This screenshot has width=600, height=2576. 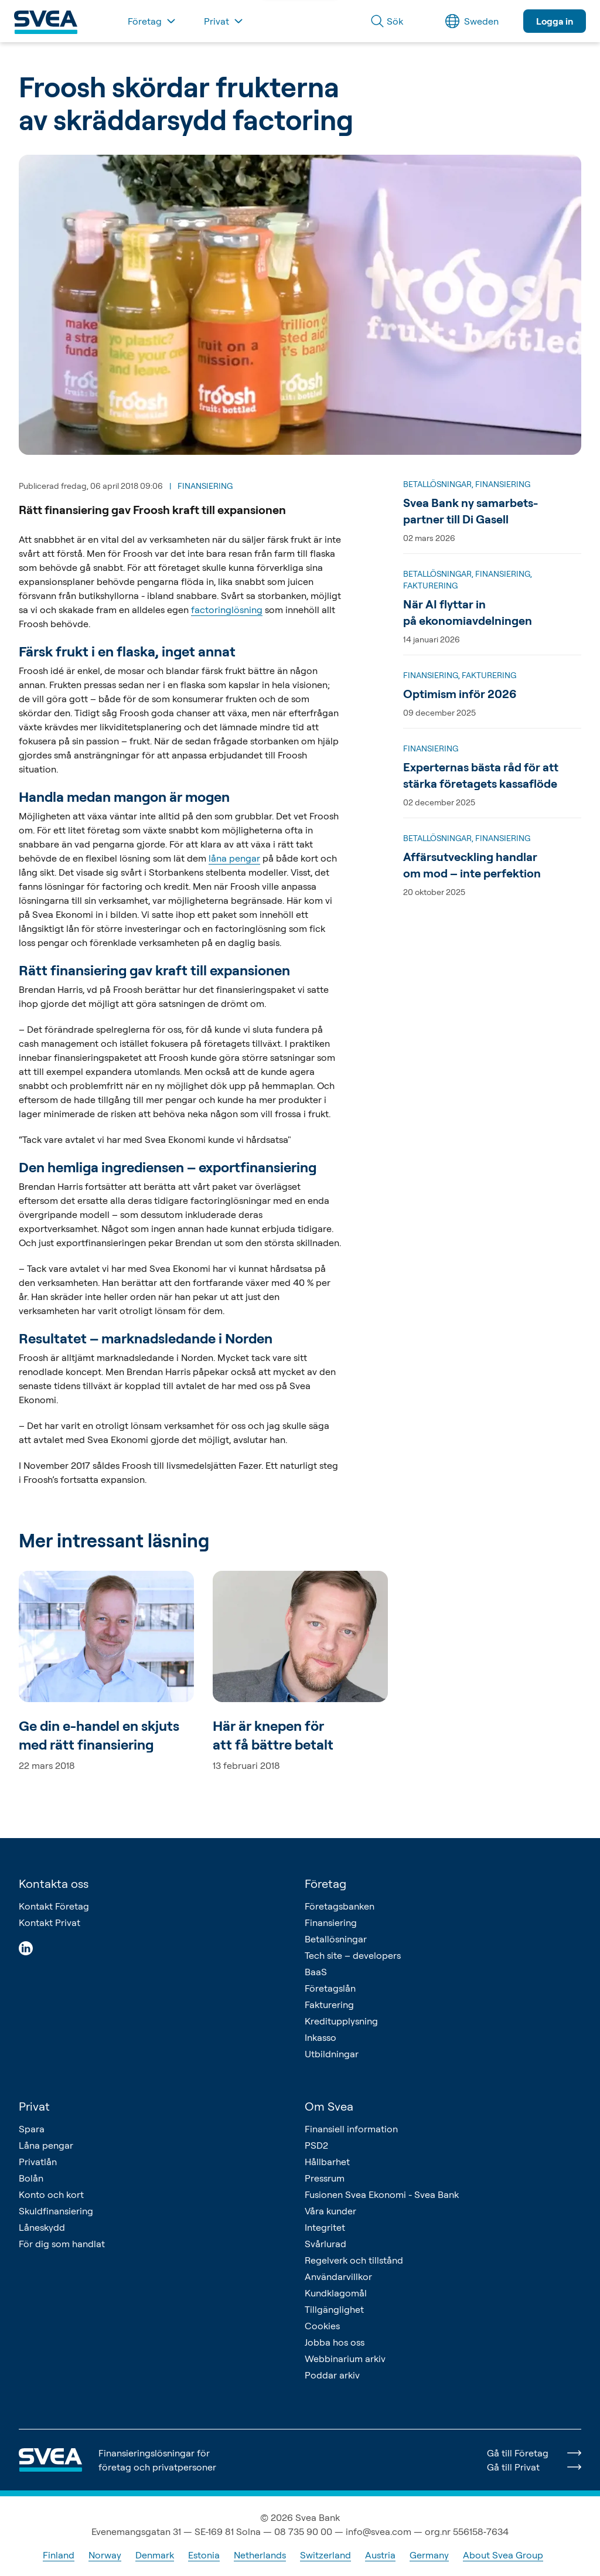 What do you see at coordinates (329, 2106) in the screenshot?
I see `Om Svea` at bounding box center [329, 2106].